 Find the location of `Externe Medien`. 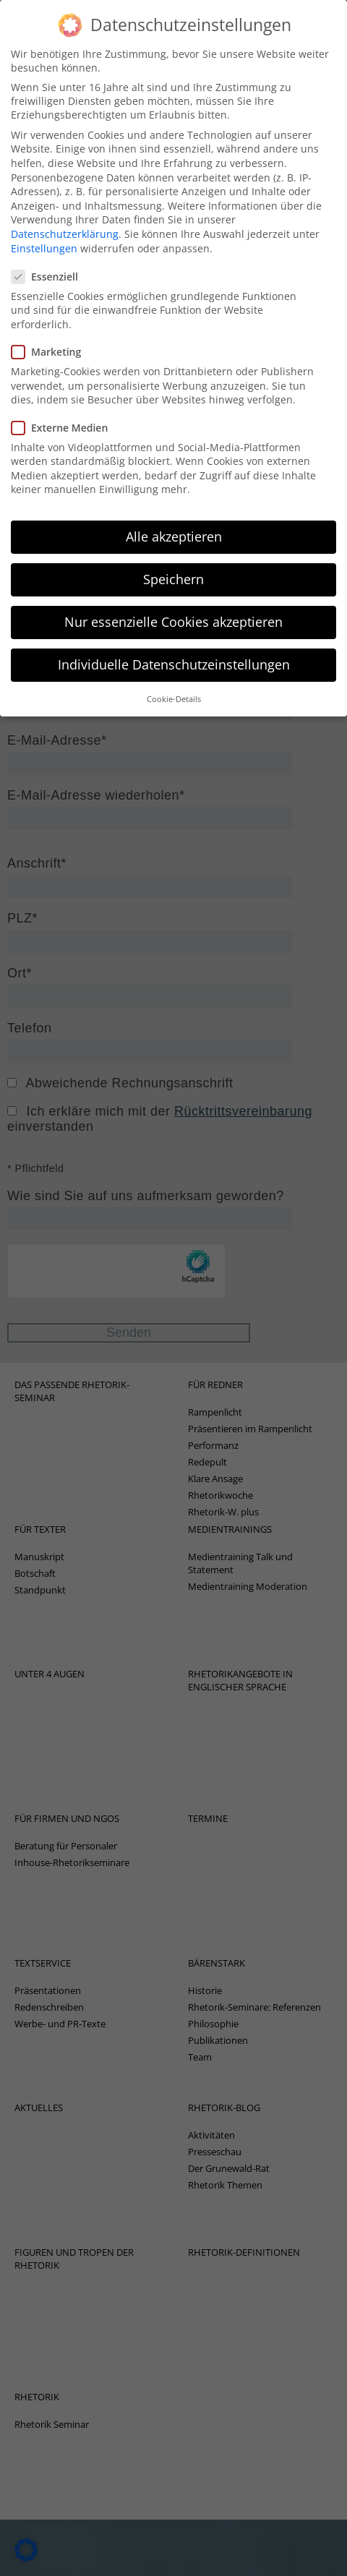

Externe Medien is located at coordinates (64, 417).